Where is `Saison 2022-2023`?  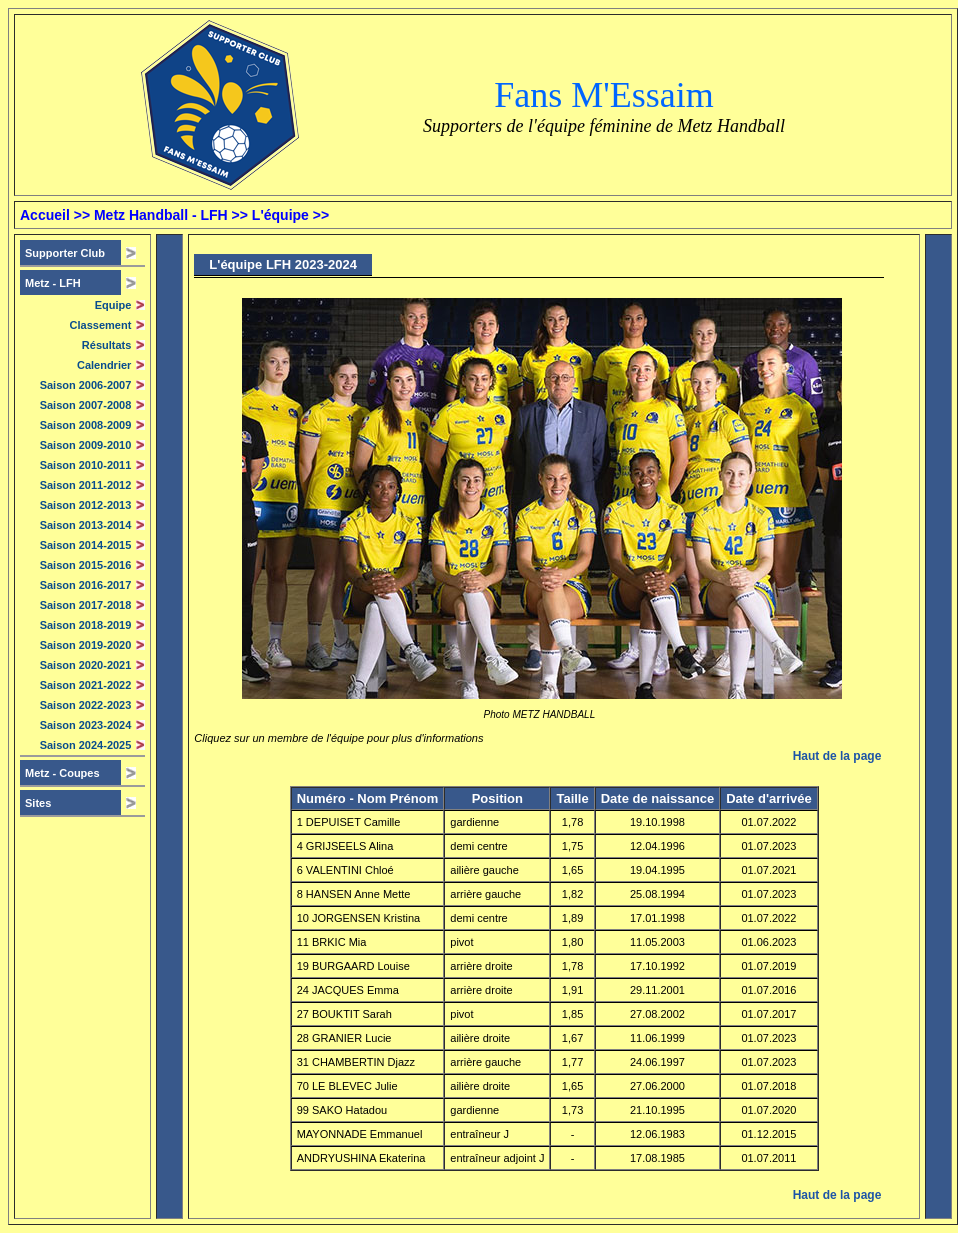 Saison 2022-2023 is located at coordinates (86, 705).